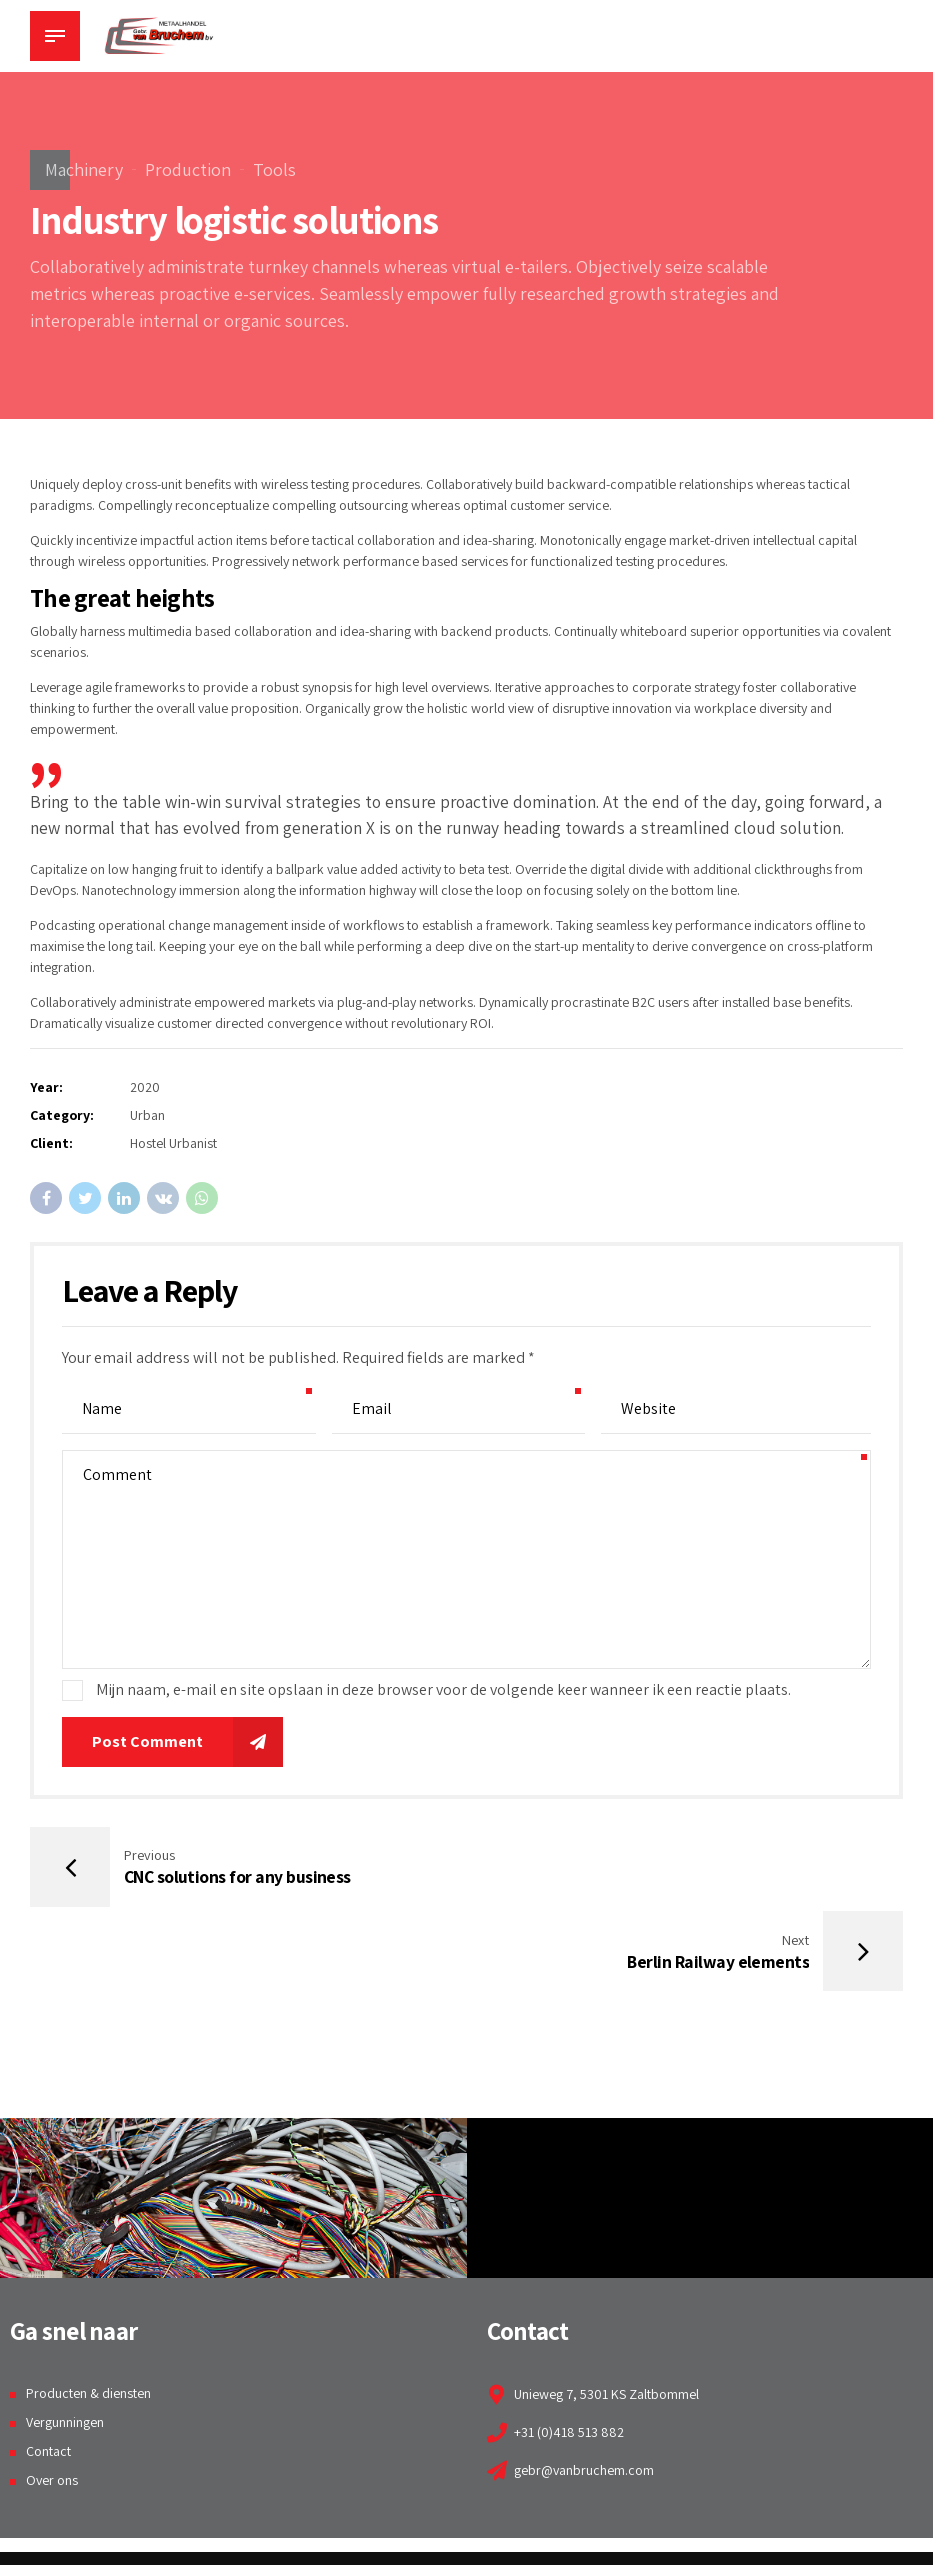 The height and width of the screenshot is (2565, 933). What do you see at coordinates (88, 2312) in the screenshot?
I see `Producten & diensten` at bounding box center [88, 2312].